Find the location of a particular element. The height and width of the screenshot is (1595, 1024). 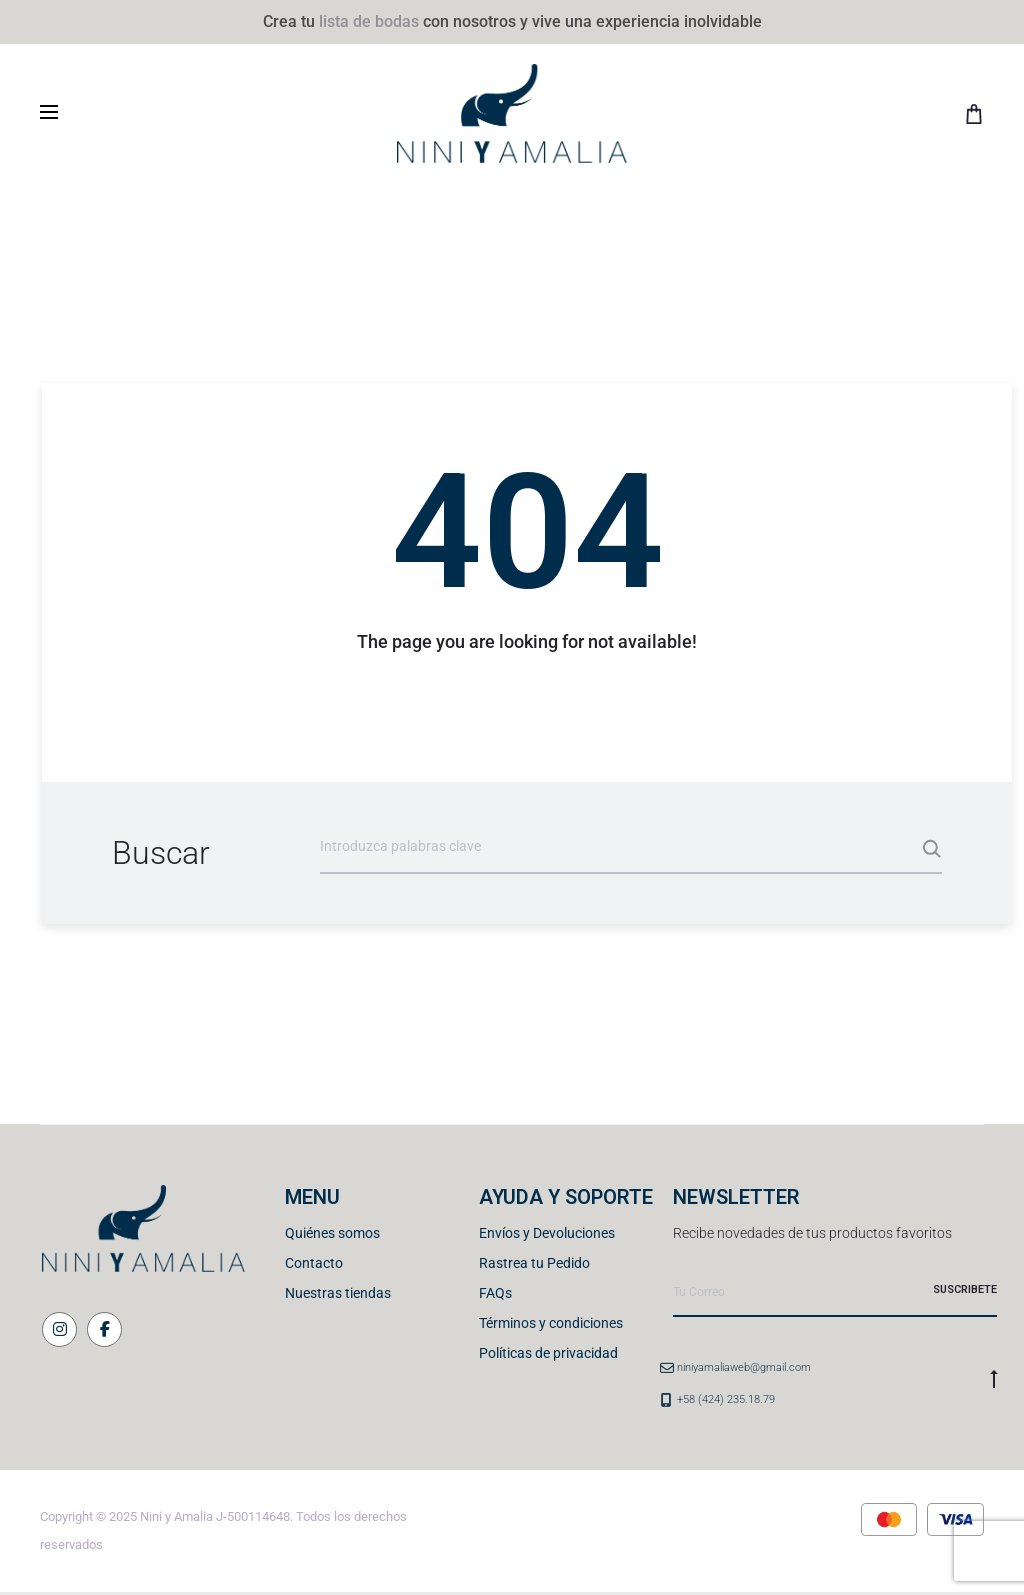

Rastrea tu Pedido is located at coordinates (534, 1263).